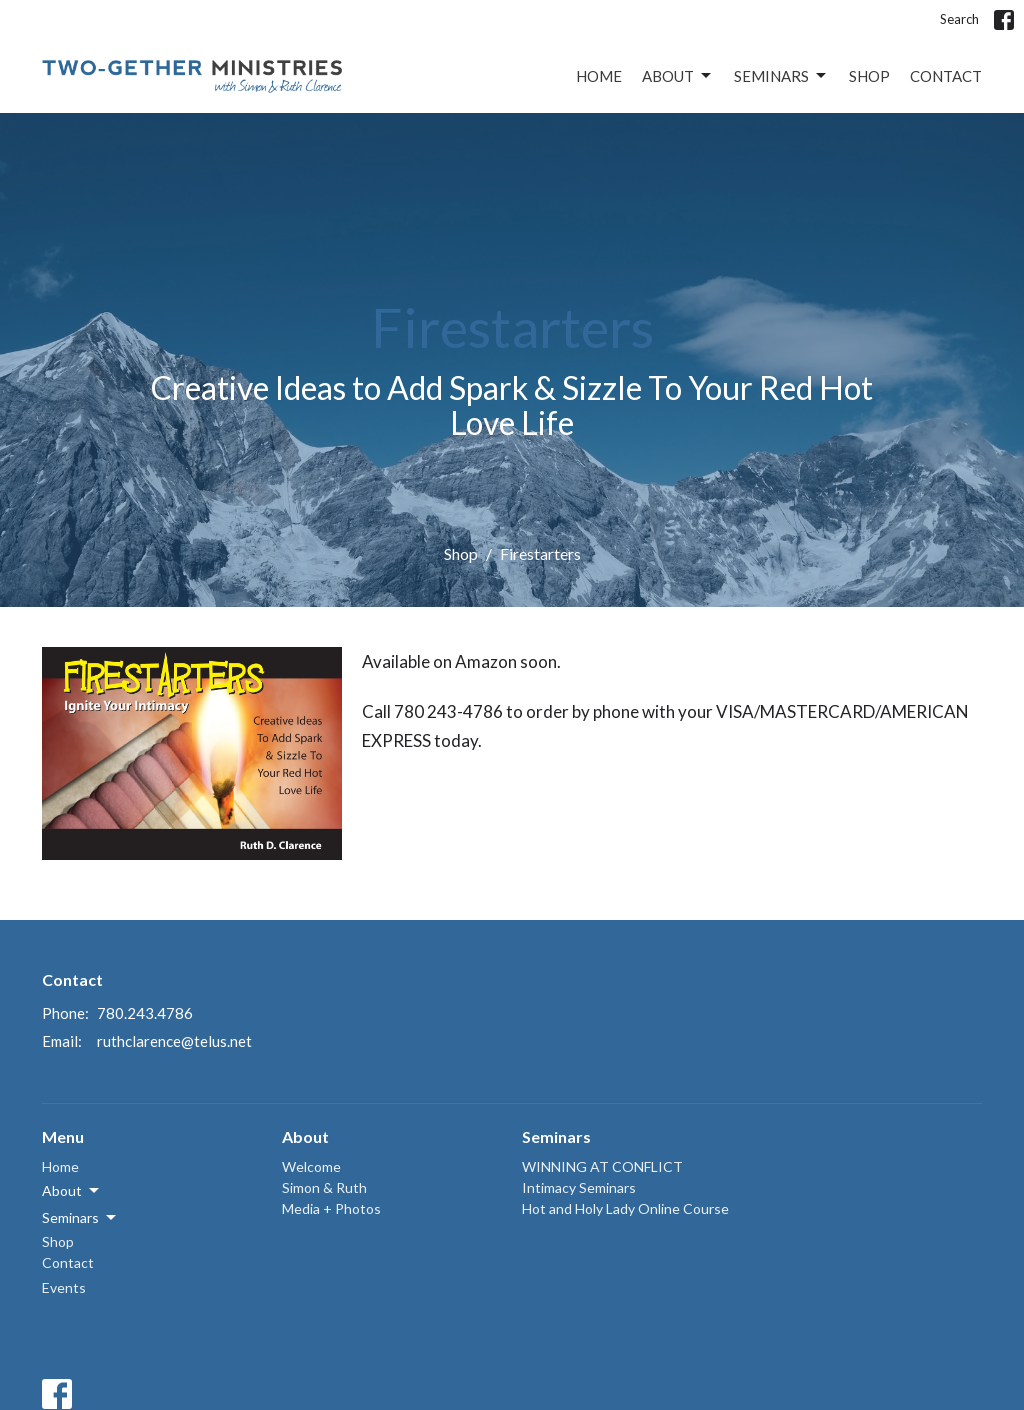 The image size is (1024, 1410). Describe the element at coordinates (869, 76) in the screenshot. I see `Shop` at that location.